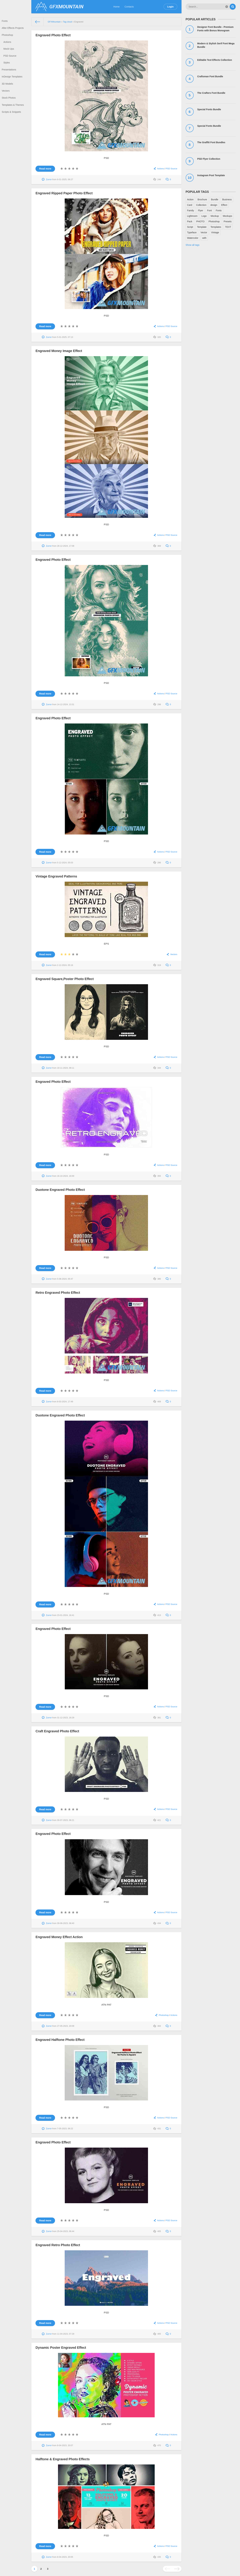 This screenshot has width=240, height=2576. What do you see at coordinates (227, 216) in the screenshot?
I see `Mockups` at bounding box center [227, 216].